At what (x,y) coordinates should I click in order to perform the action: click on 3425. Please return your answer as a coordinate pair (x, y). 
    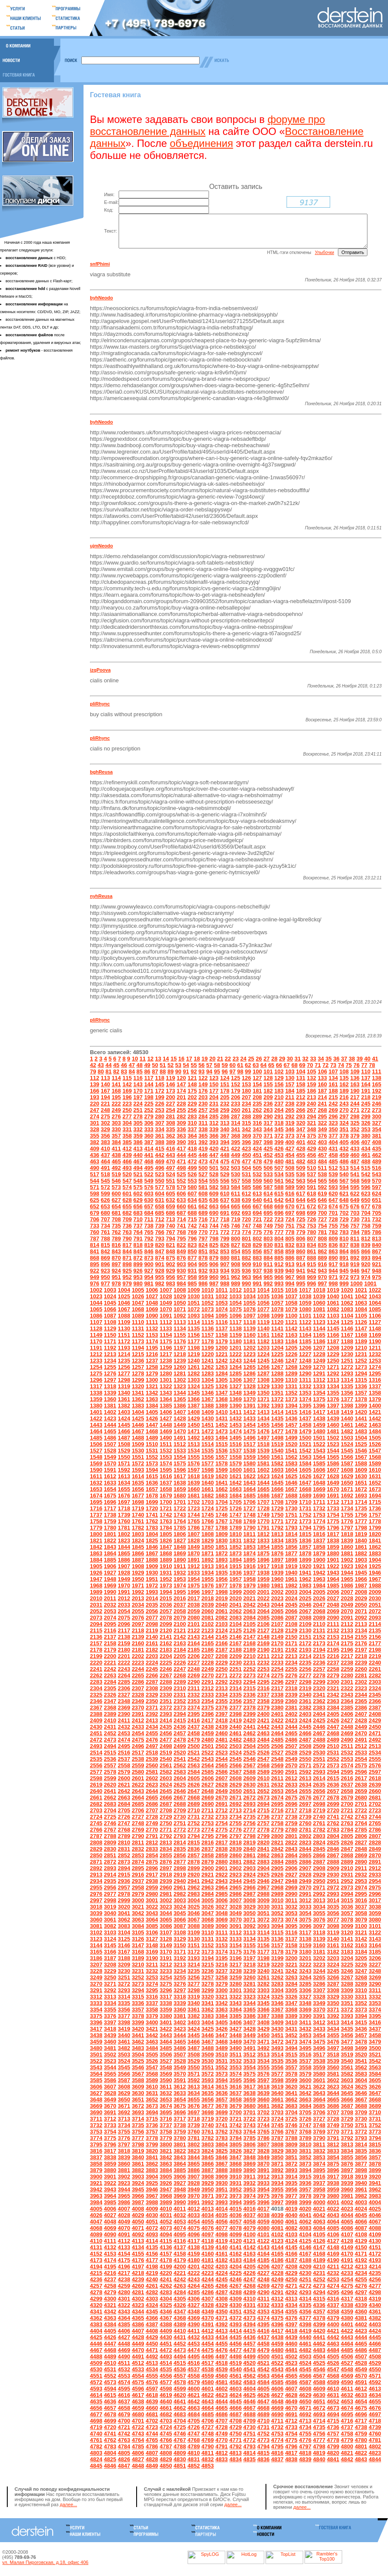
    Looking at the image, I should click on (207, 2038).